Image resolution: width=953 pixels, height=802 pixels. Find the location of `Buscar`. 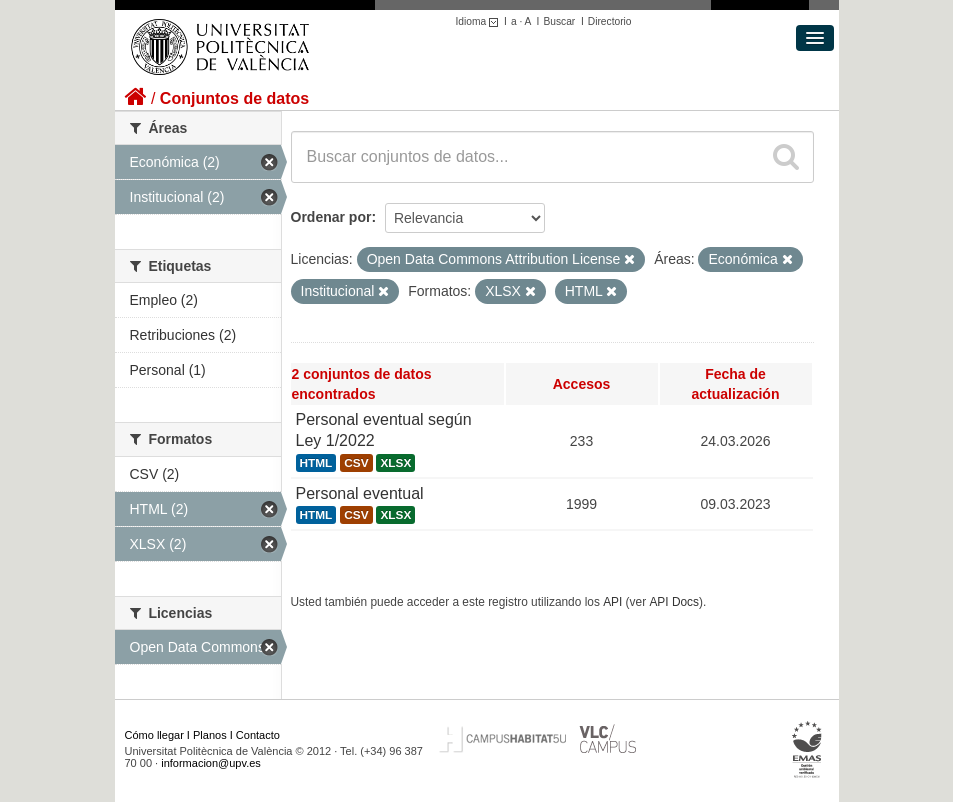

Buscar is located at coordinates (559, 21).